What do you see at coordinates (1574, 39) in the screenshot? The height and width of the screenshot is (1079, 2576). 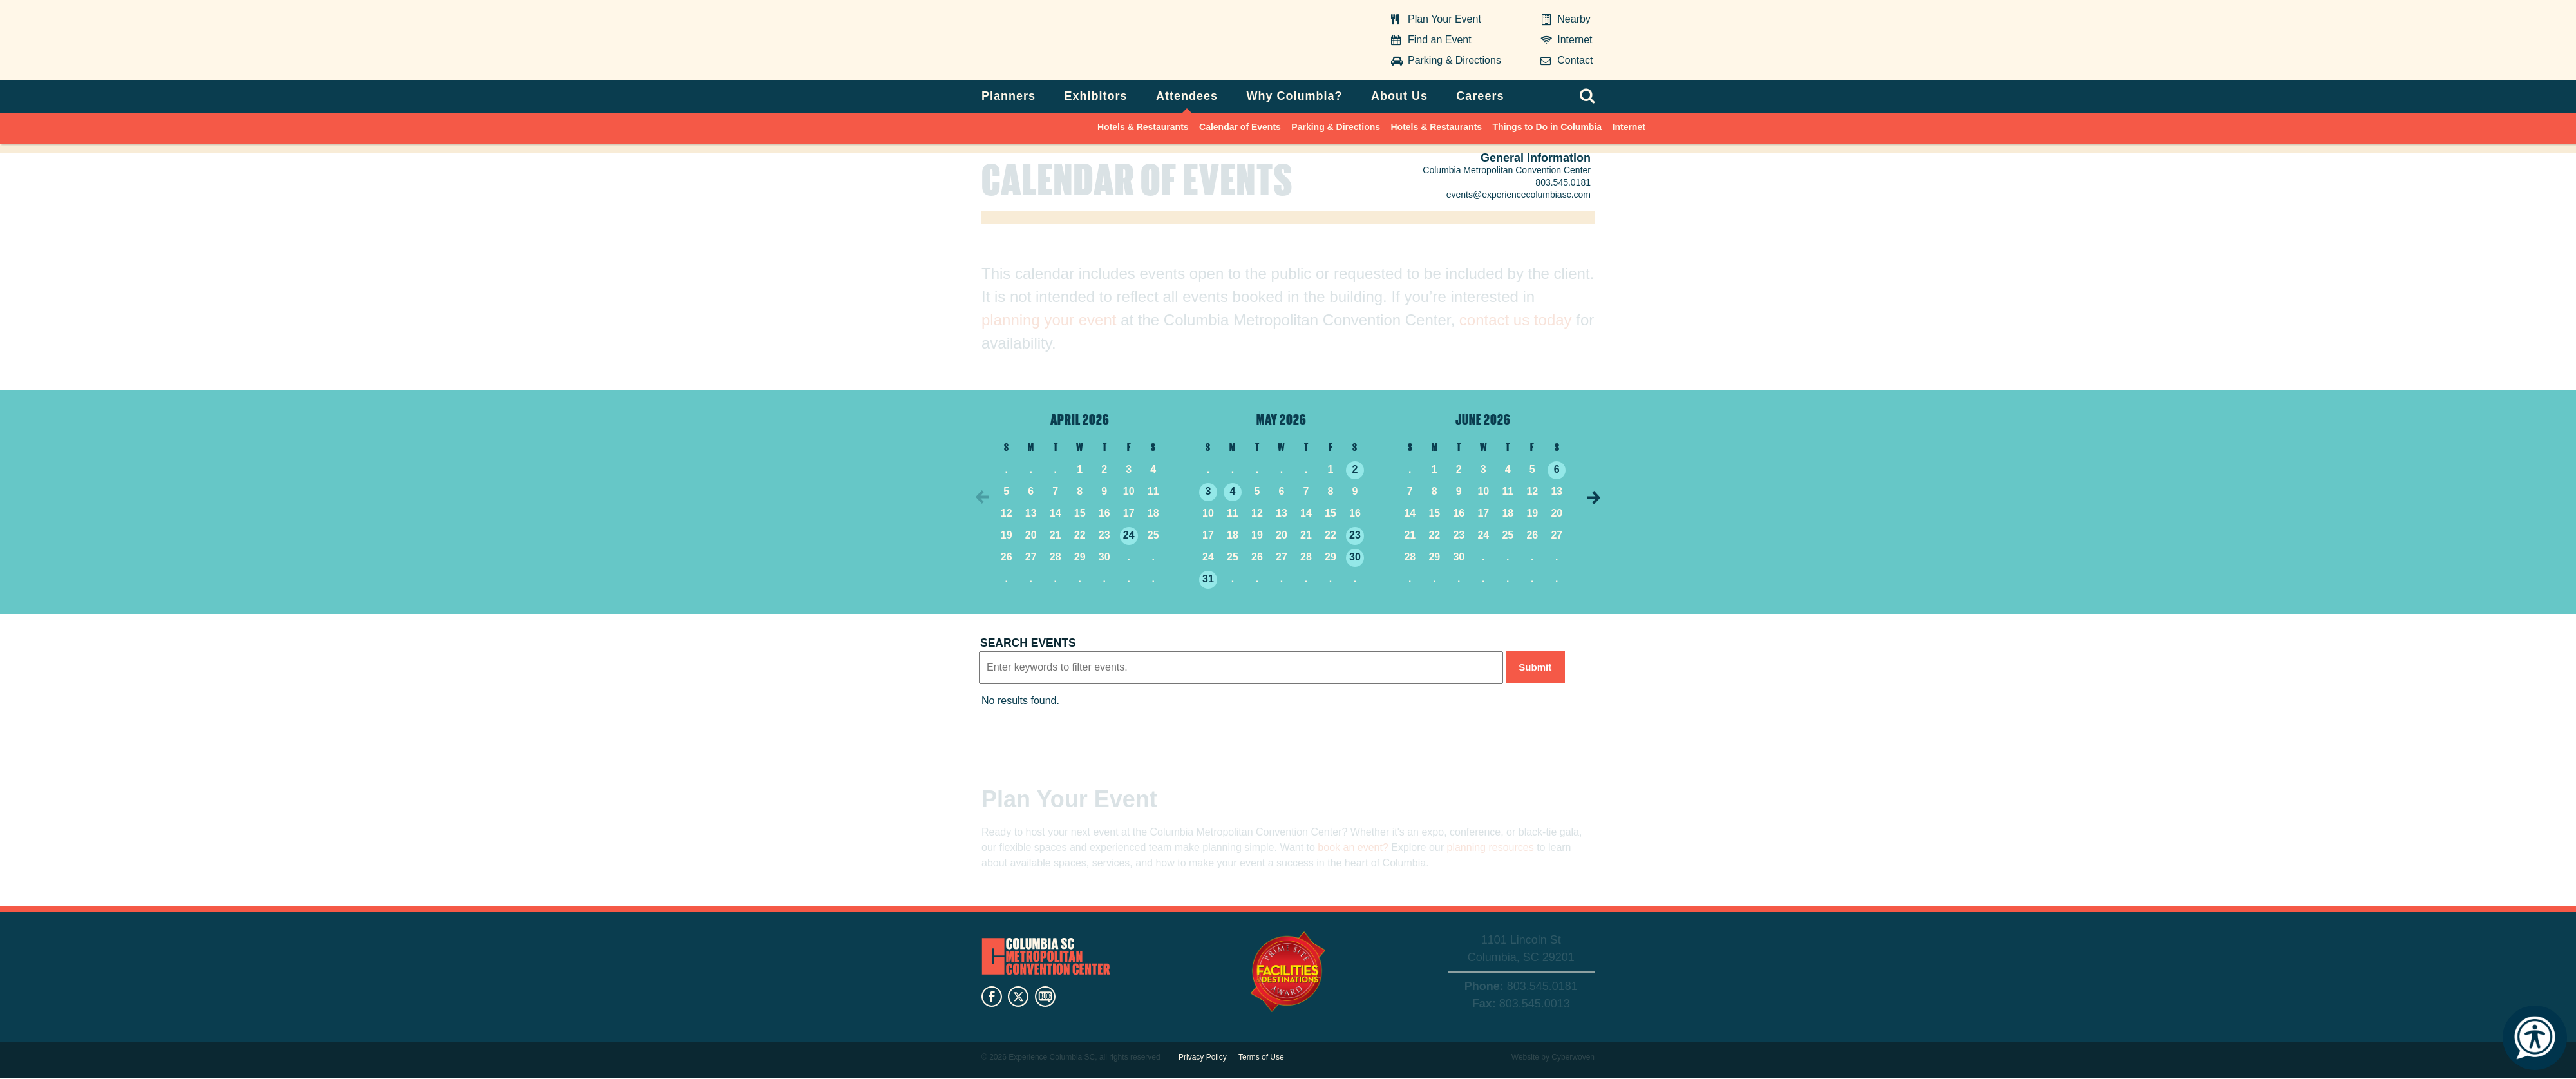 I see `Internet` at bounding box center [1574, 39].